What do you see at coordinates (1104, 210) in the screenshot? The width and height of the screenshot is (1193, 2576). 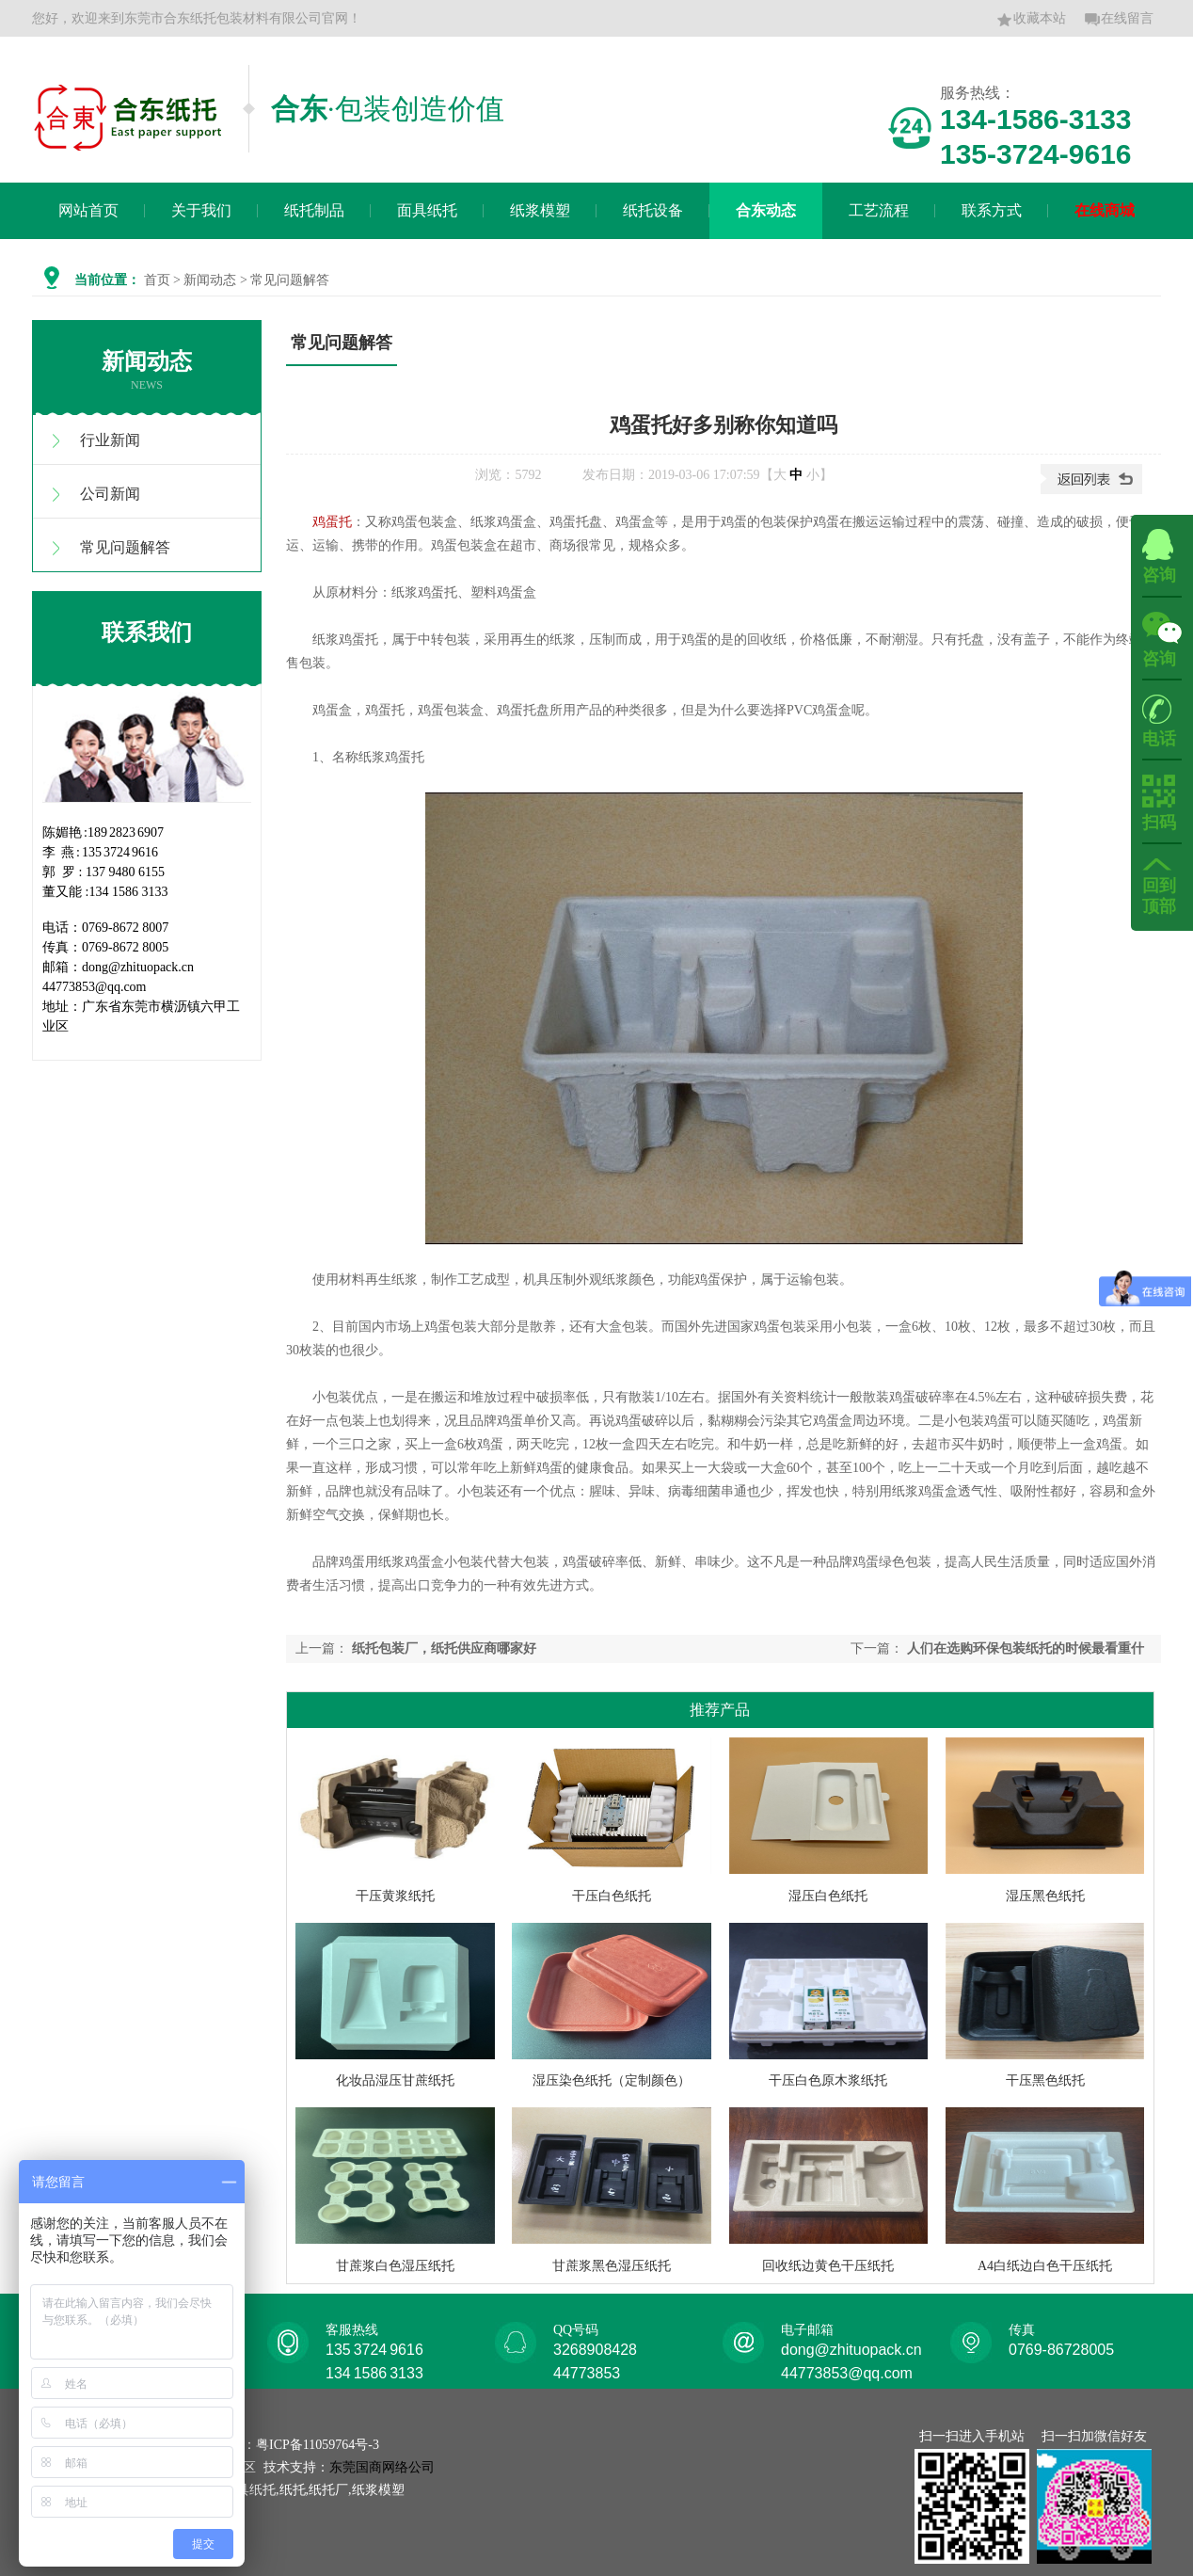 I see `在线商城` at bounding box center [1104, 210].